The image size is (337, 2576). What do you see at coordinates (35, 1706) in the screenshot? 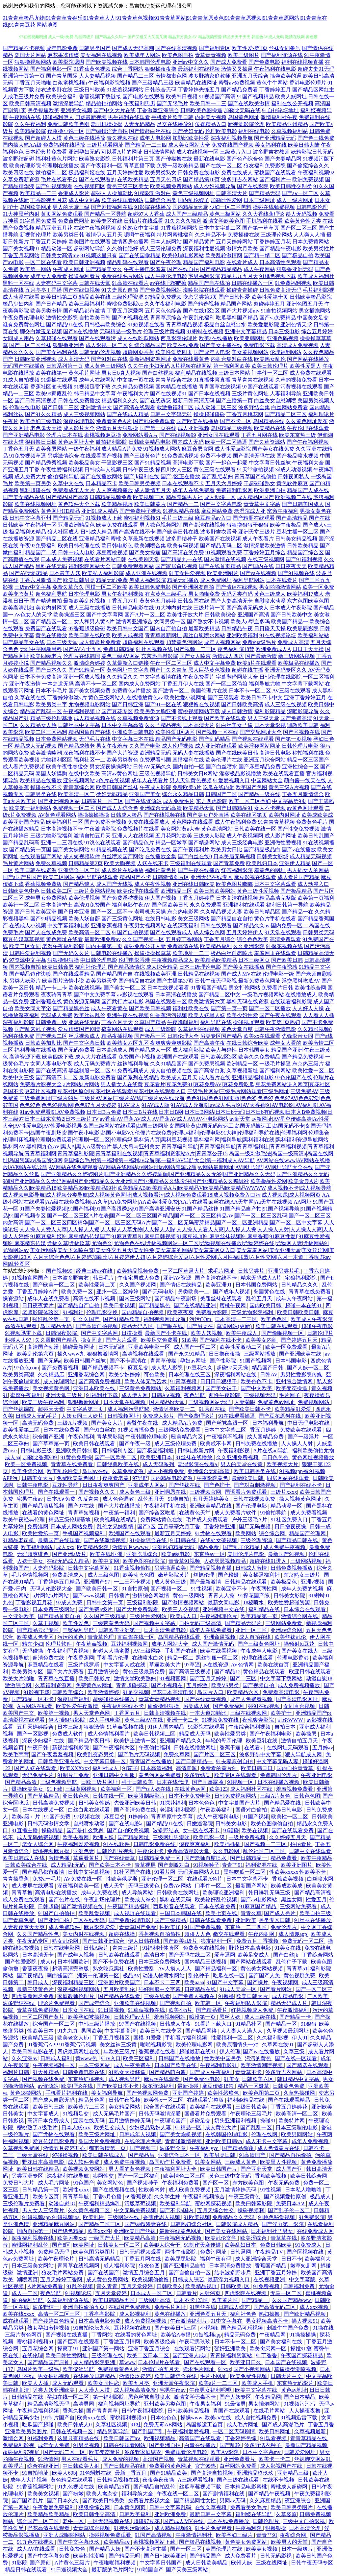
I see `A片网站在线看` at bounding box center [35, 1706].